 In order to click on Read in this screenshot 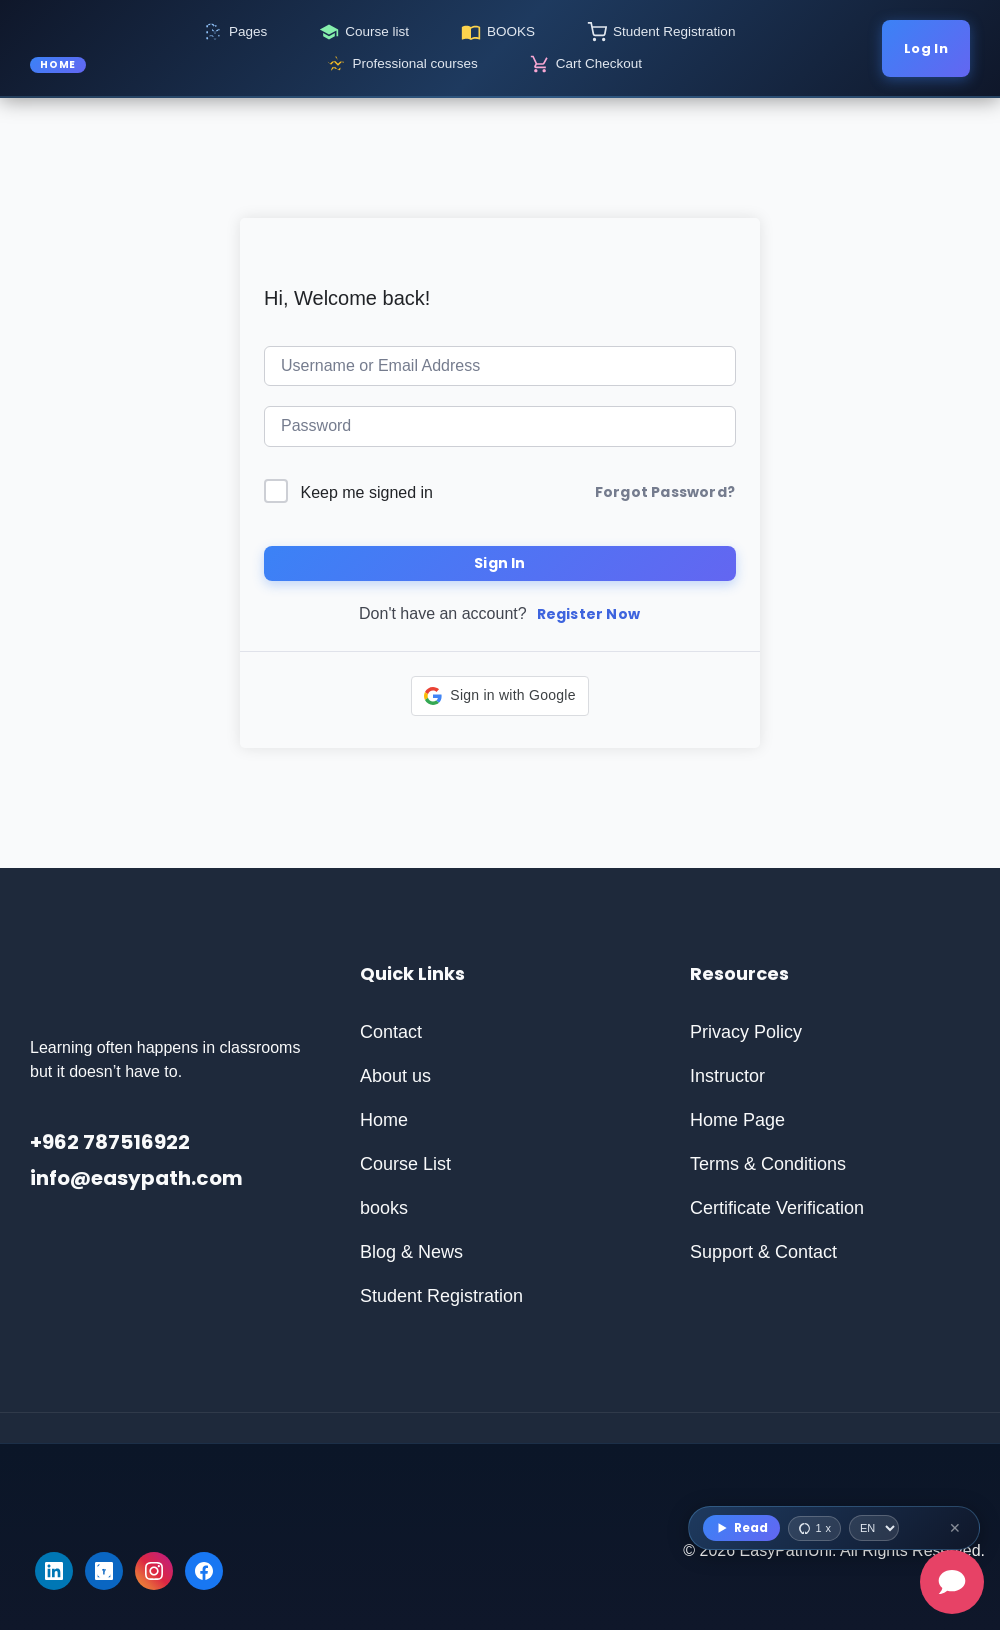, I will do `click(741, 1527)`.